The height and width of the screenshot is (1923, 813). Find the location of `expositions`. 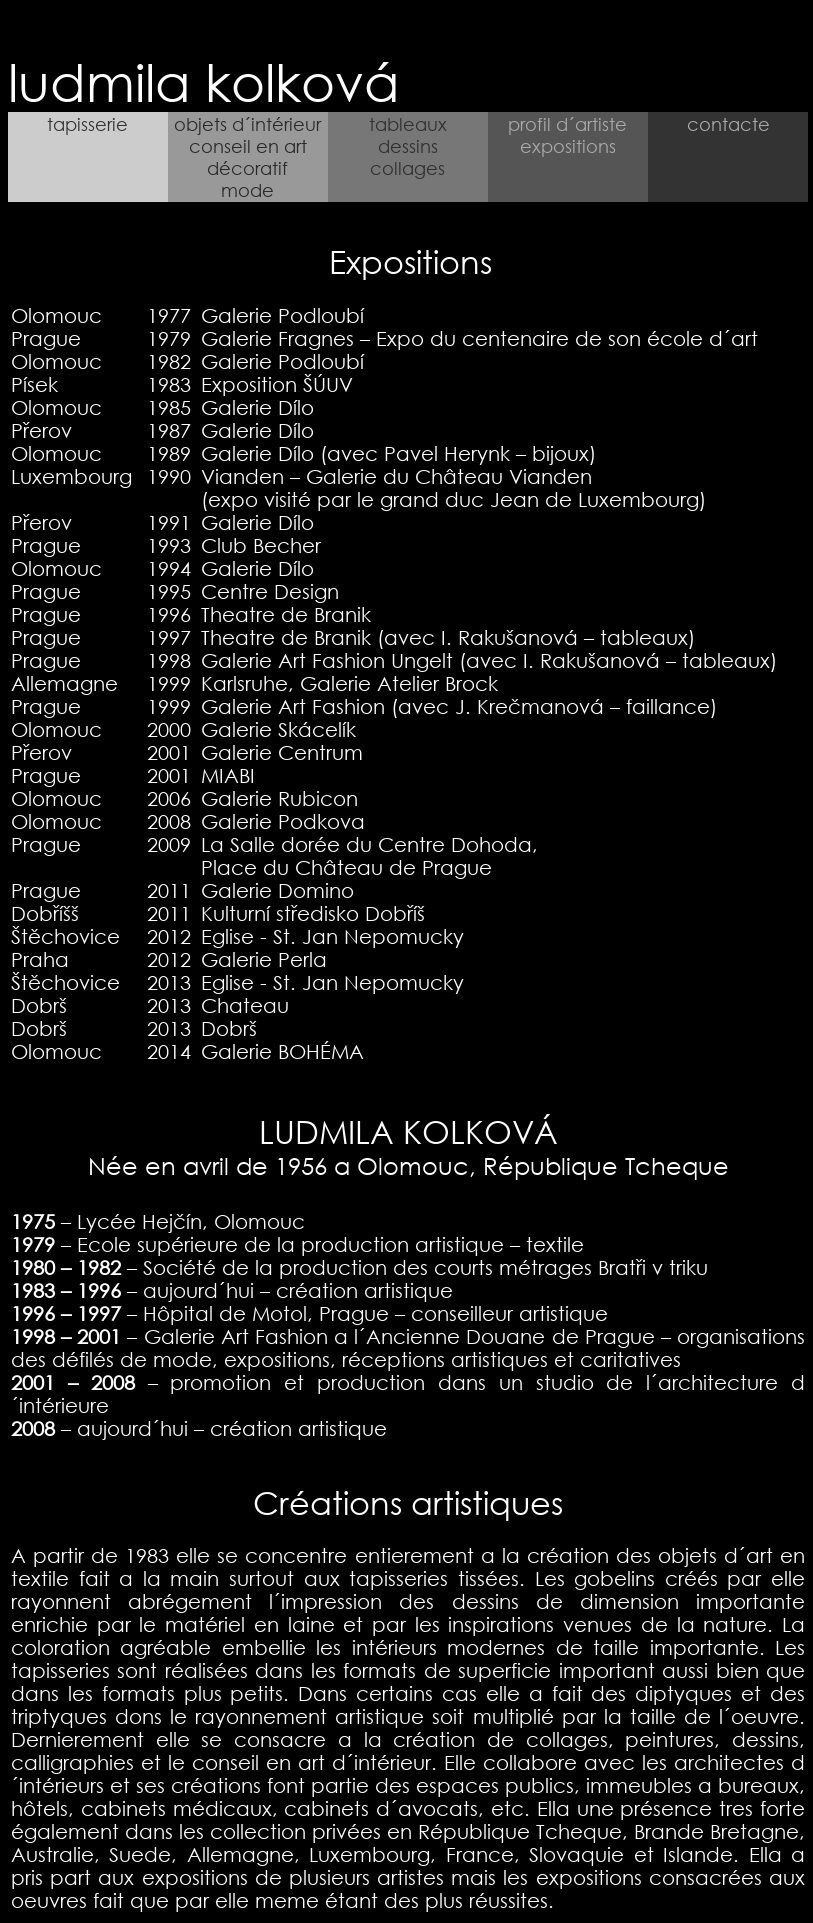

expositions is located at coordinates (568, 146).